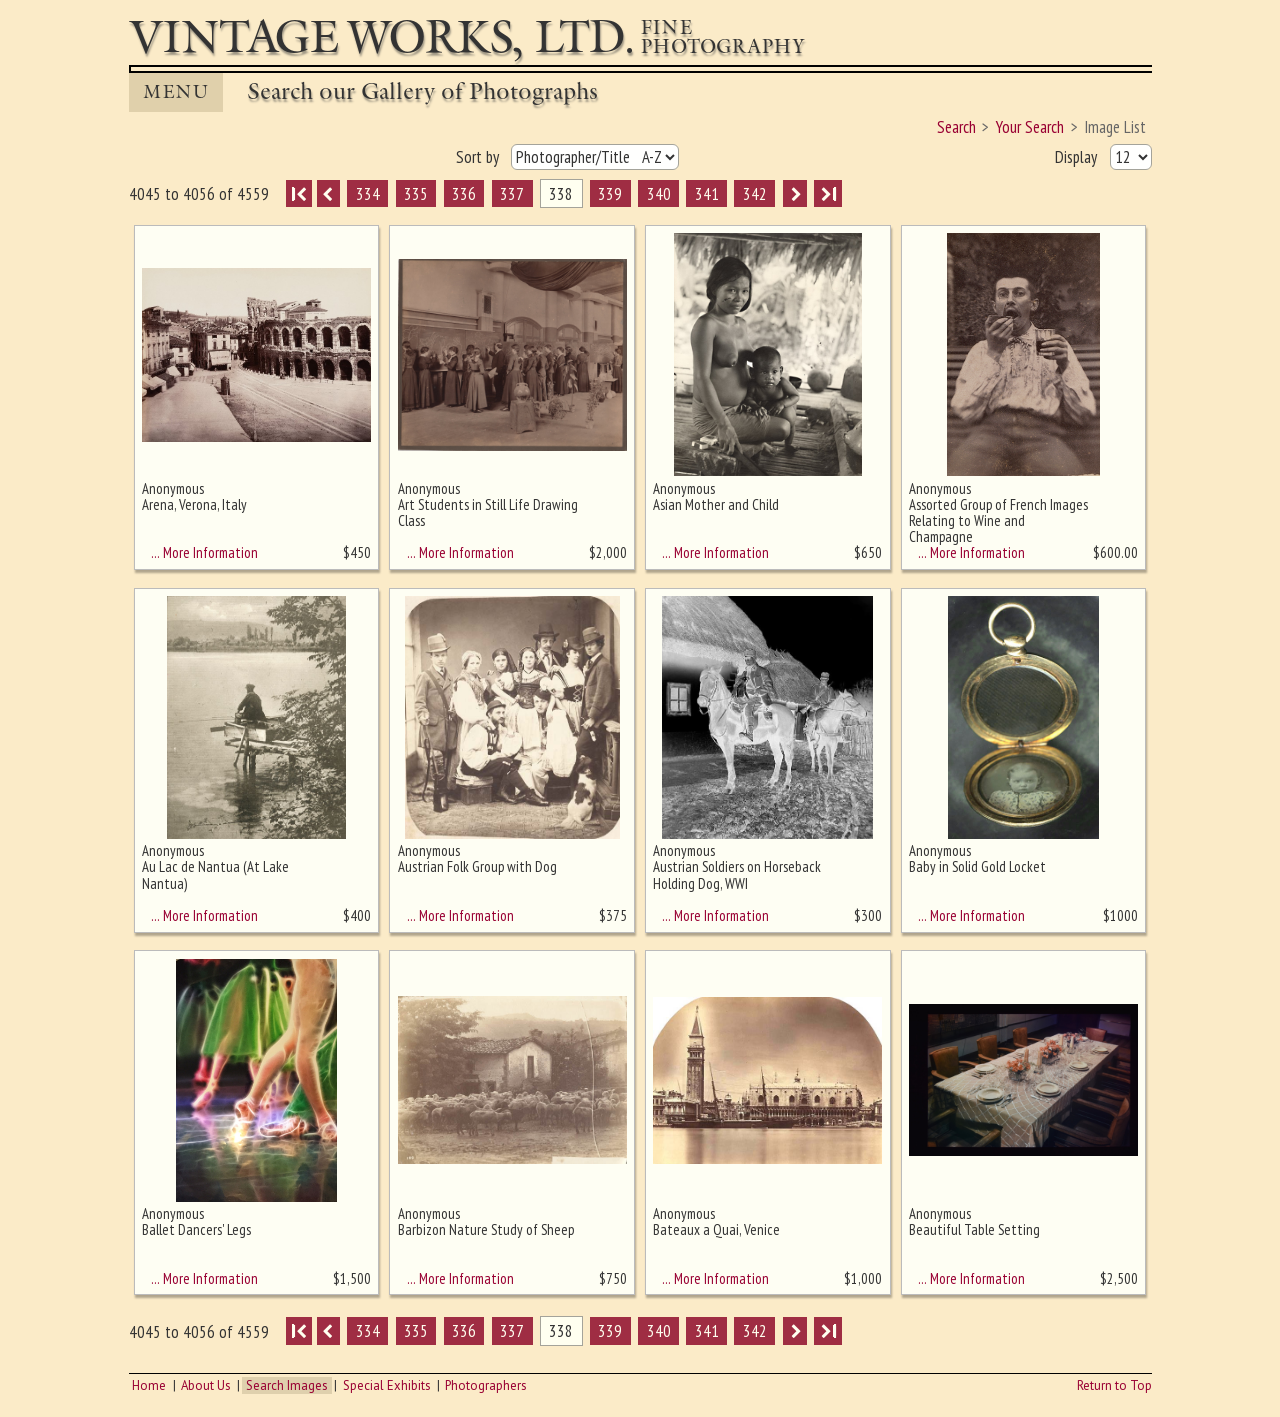 The height and width of the screenshot is (1417, 1280). What do you see at coordinates (387, 1385) in the screenshot?
I see `Special Exhibits` at bounding box center [387, 1385].